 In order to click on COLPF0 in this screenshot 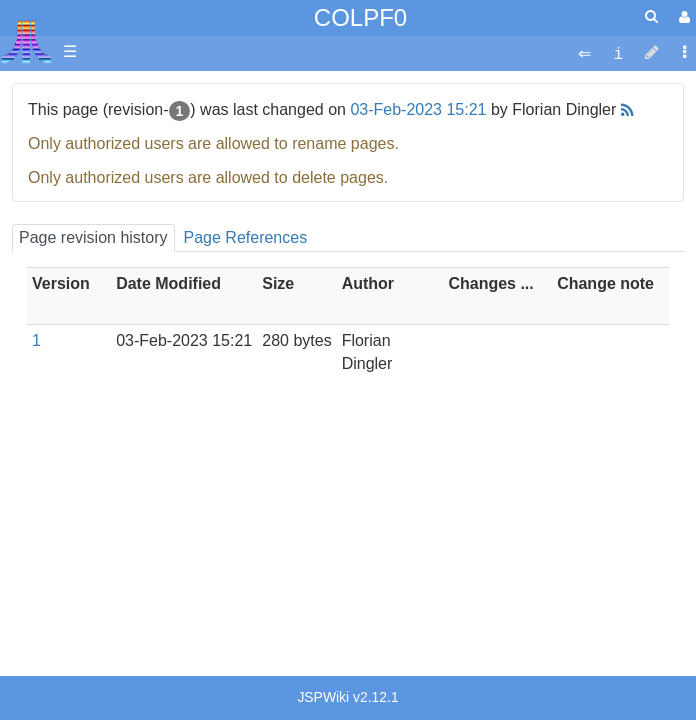, I will do `click(360, 17)`.